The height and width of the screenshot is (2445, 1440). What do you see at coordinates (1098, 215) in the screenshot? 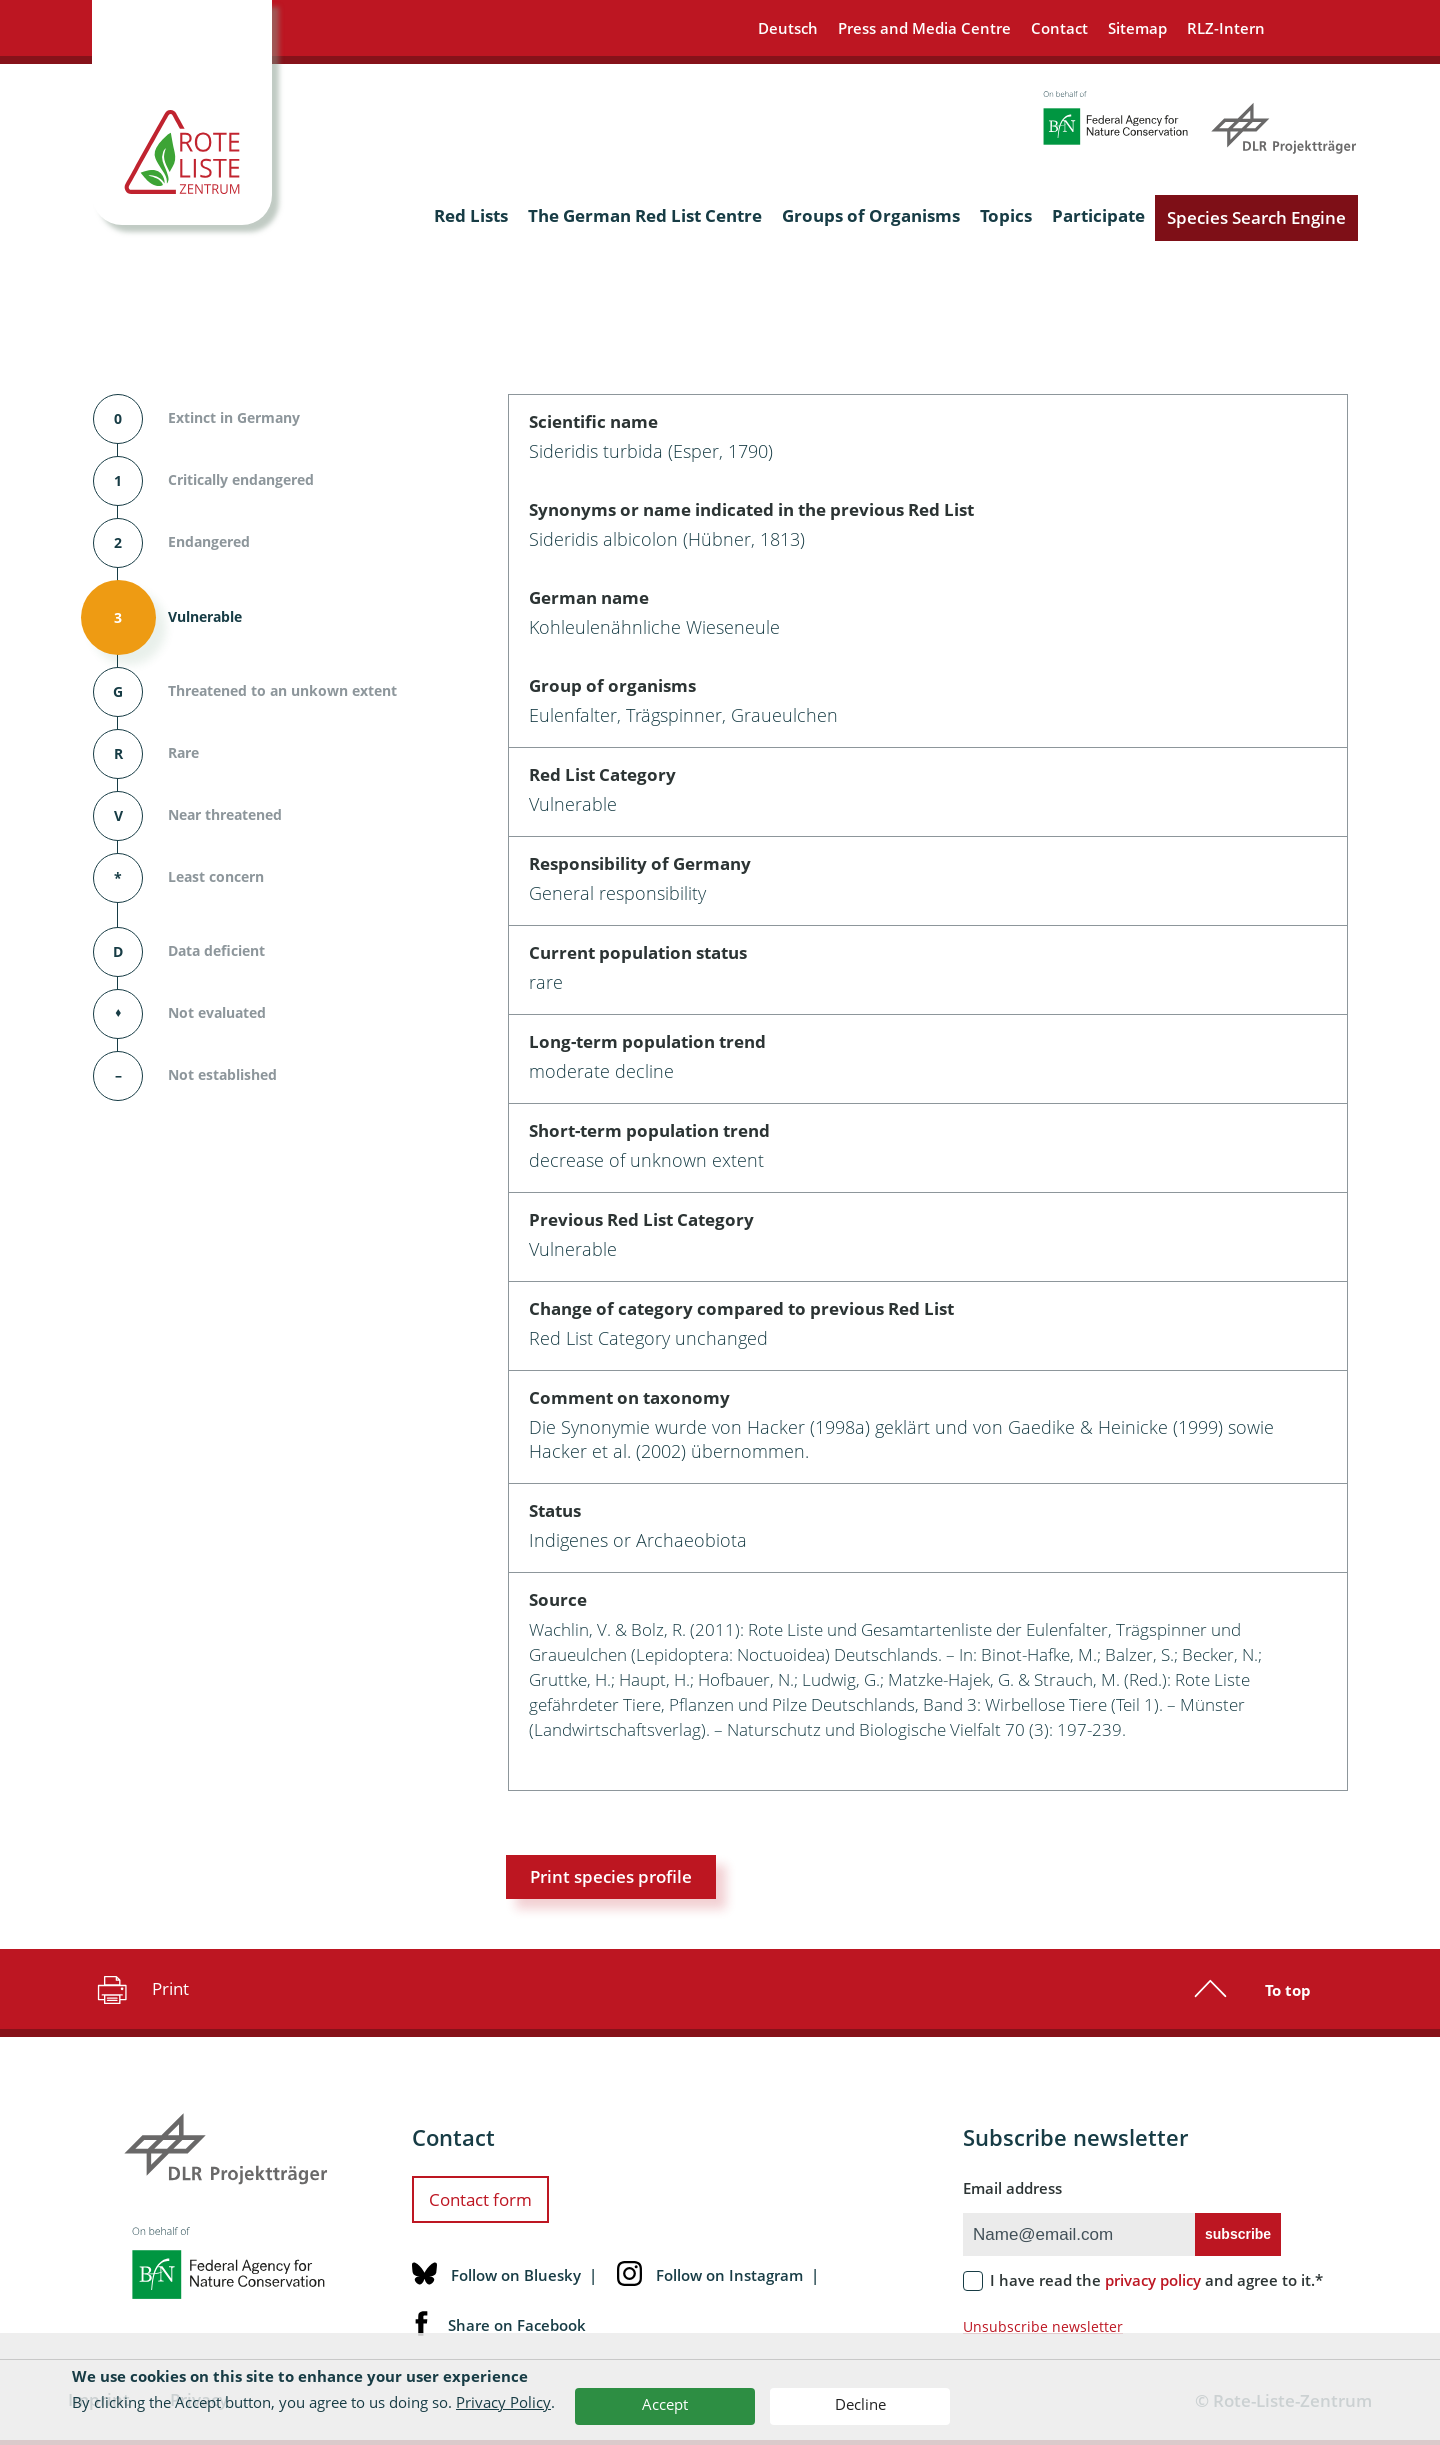
I see `Participate` at bounding box center [1098, 215].